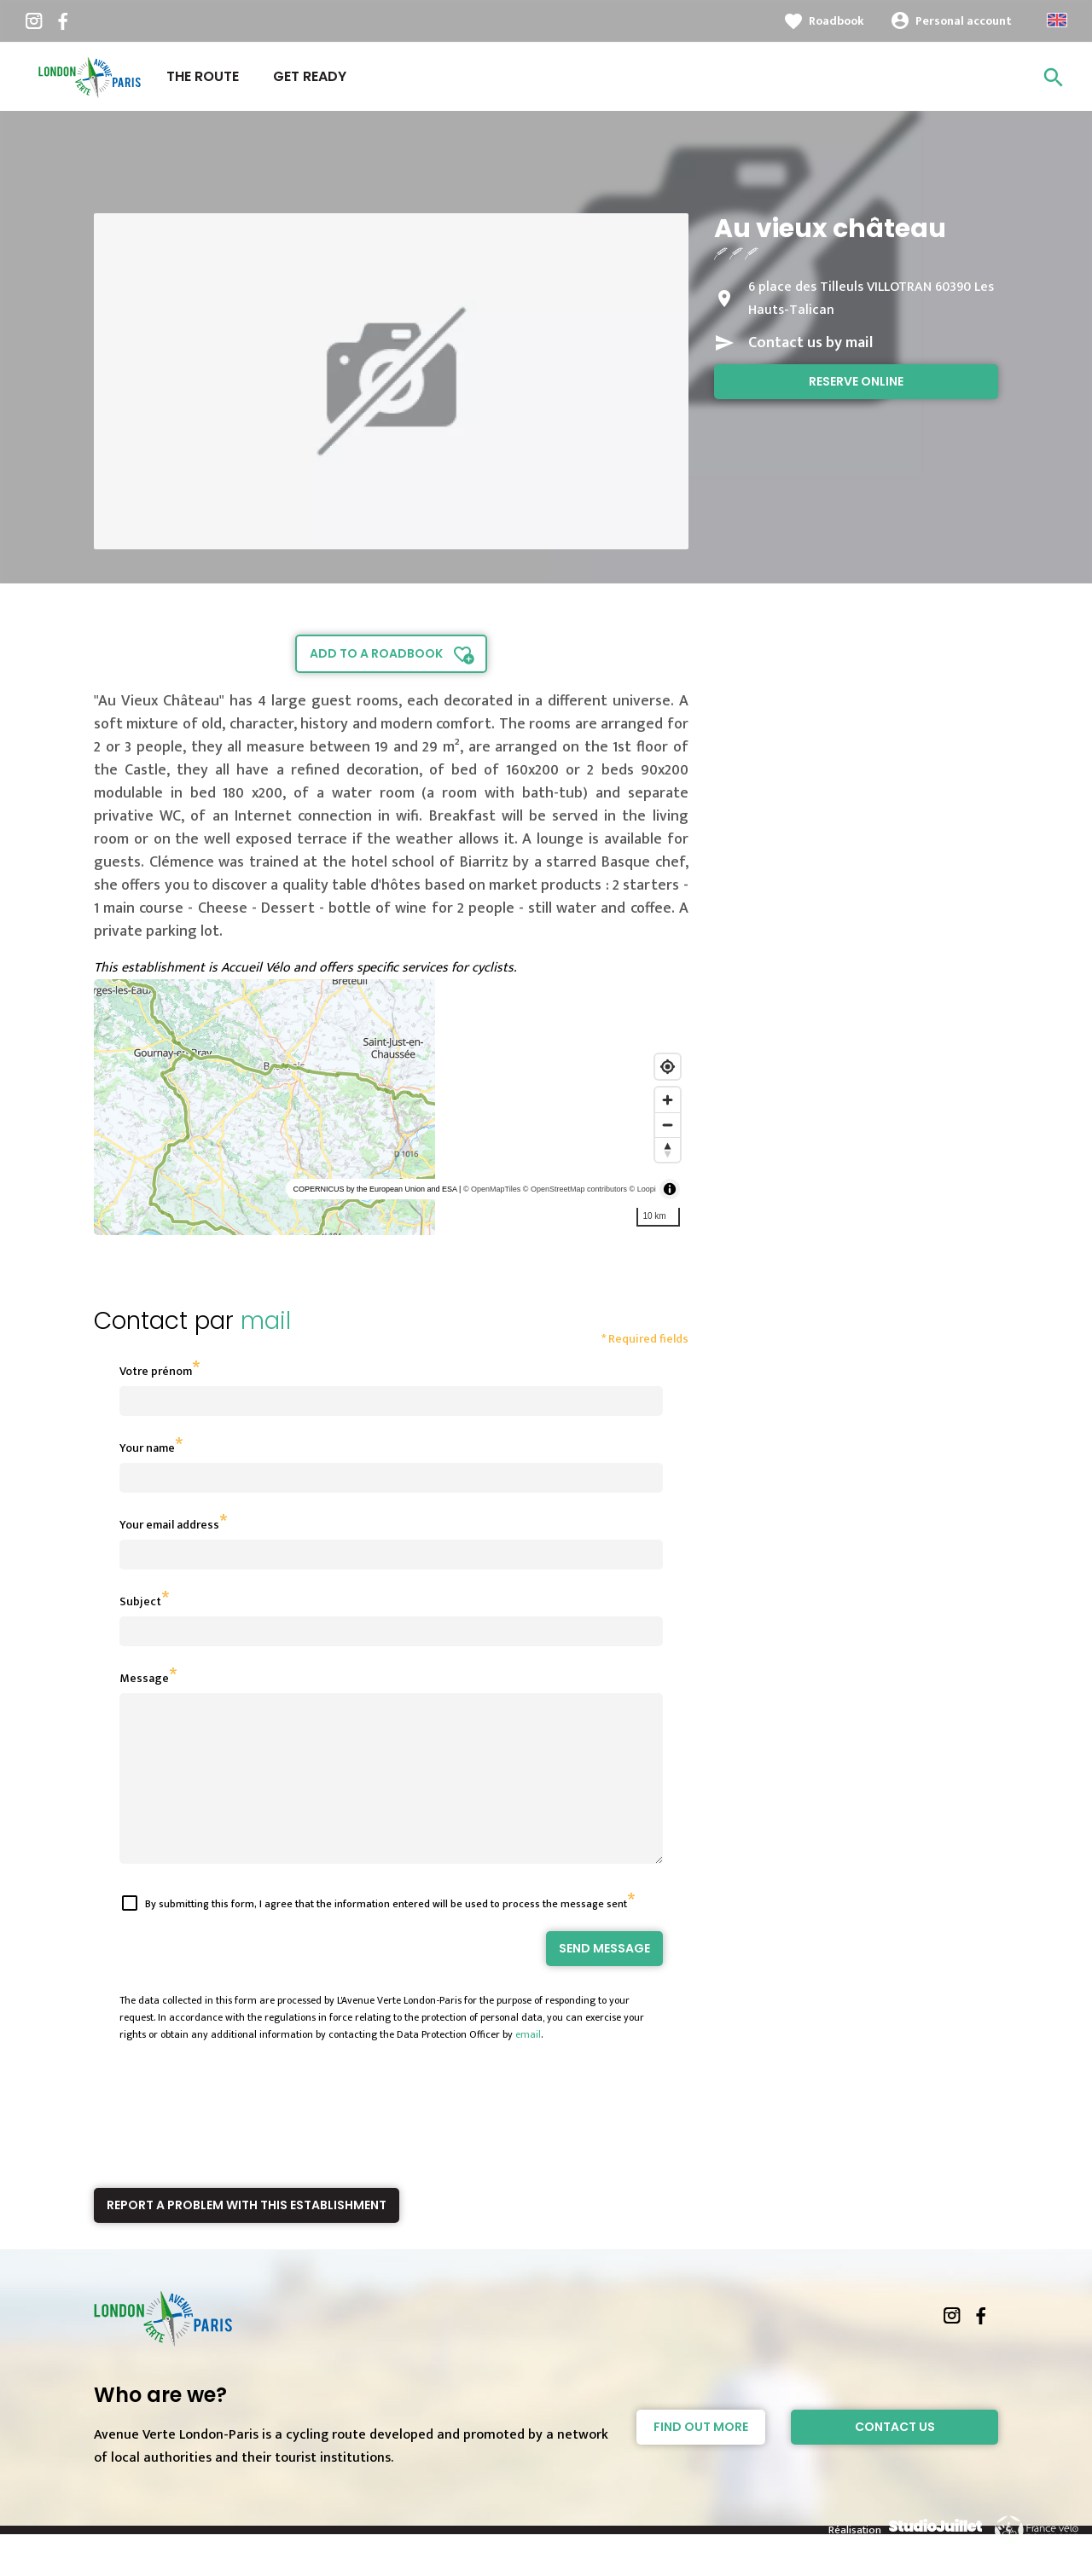 The image size is (1092, 2576). What do you see at coordinates (856, 381) in the screenshot?
I see `Reserve online` at bounding box center [856, 381].